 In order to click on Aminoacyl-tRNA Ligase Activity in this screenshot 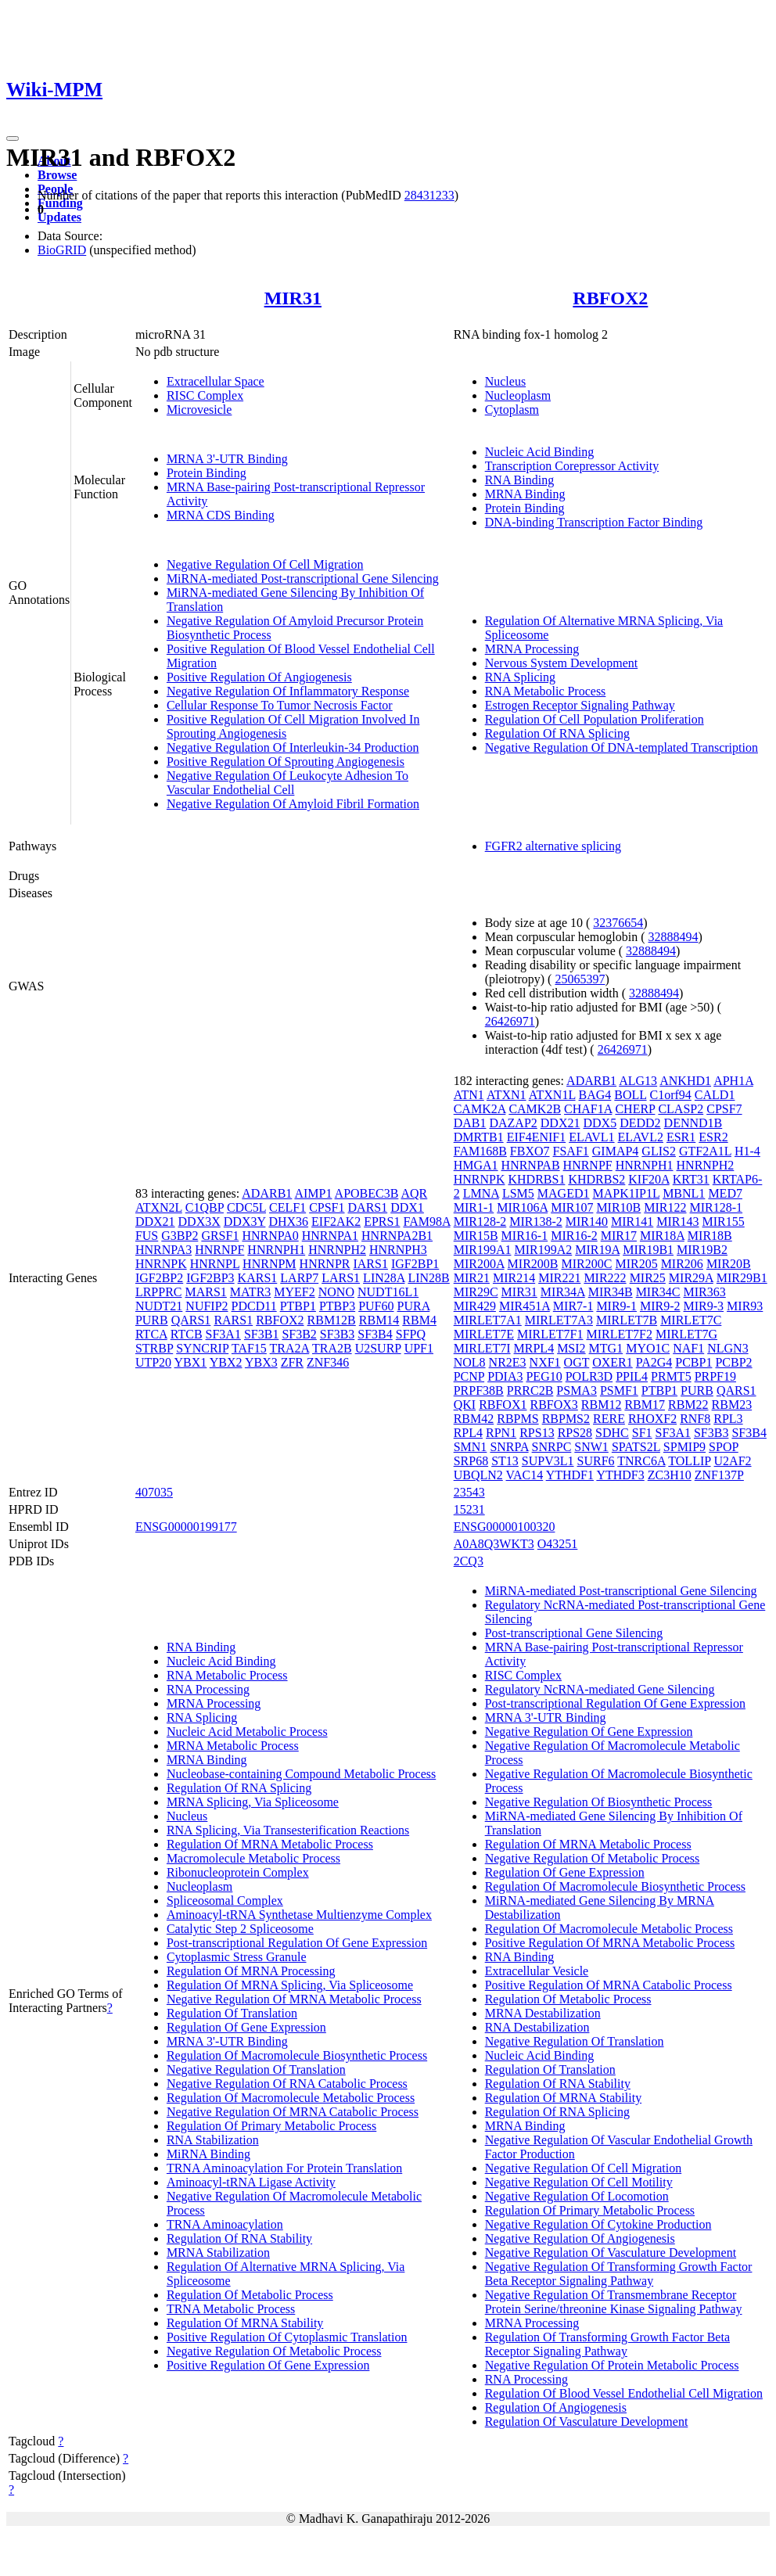, I will do `click(251, 2182)`.